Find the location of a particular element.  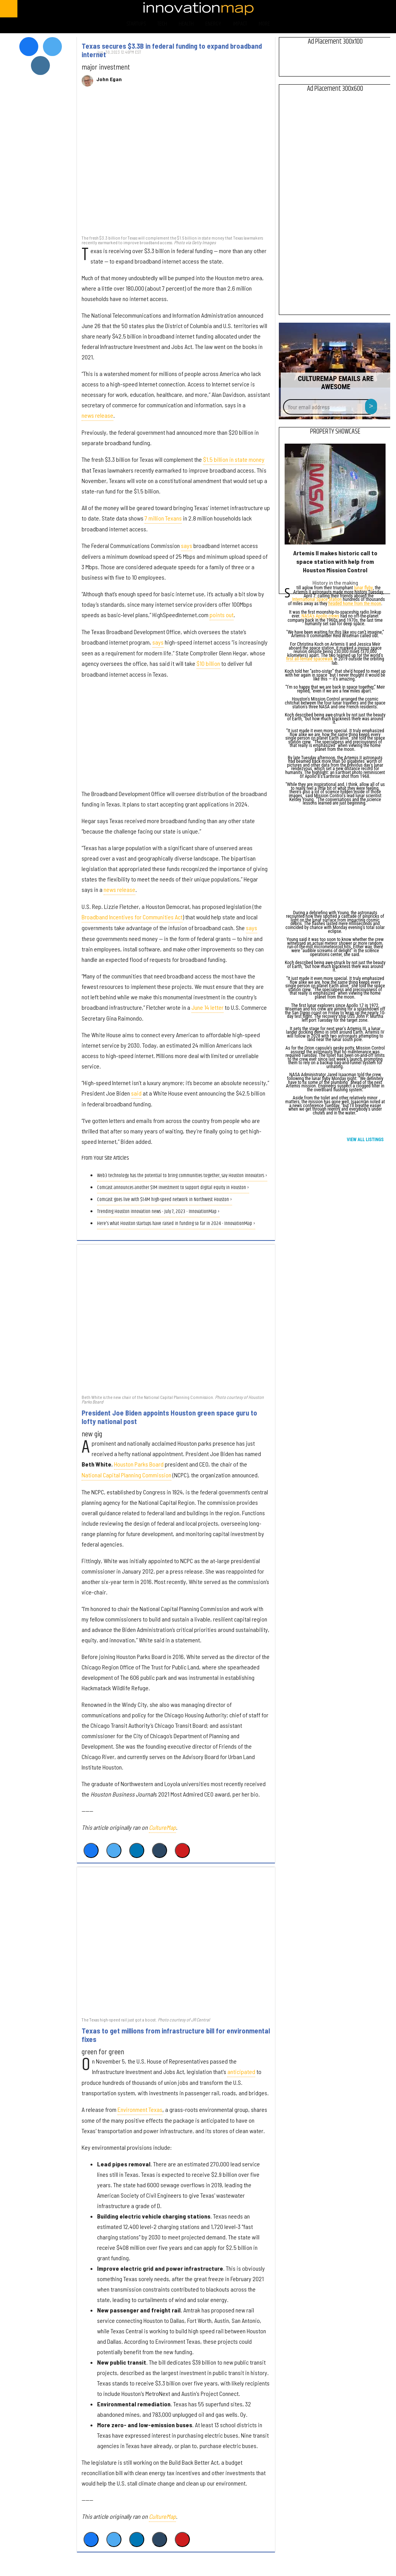

headed home from the moon is located at coordinates (354, 604).